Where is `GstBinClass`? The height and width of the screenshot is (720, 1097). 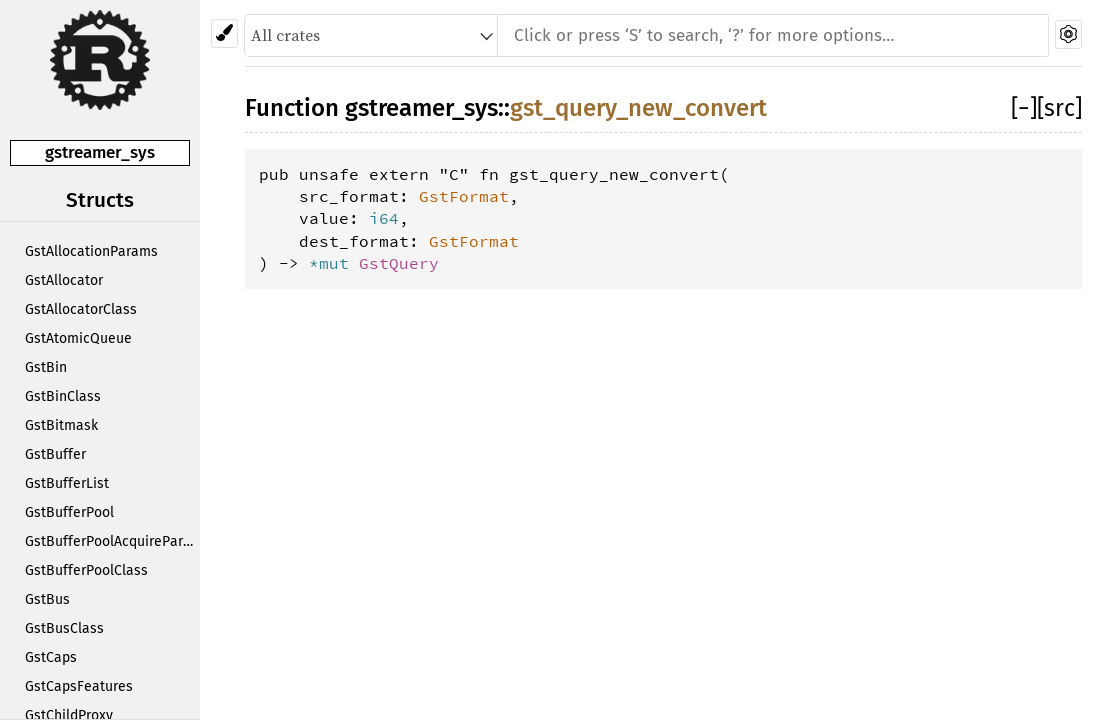 GstBinClass is located at coordinates (63, 396).